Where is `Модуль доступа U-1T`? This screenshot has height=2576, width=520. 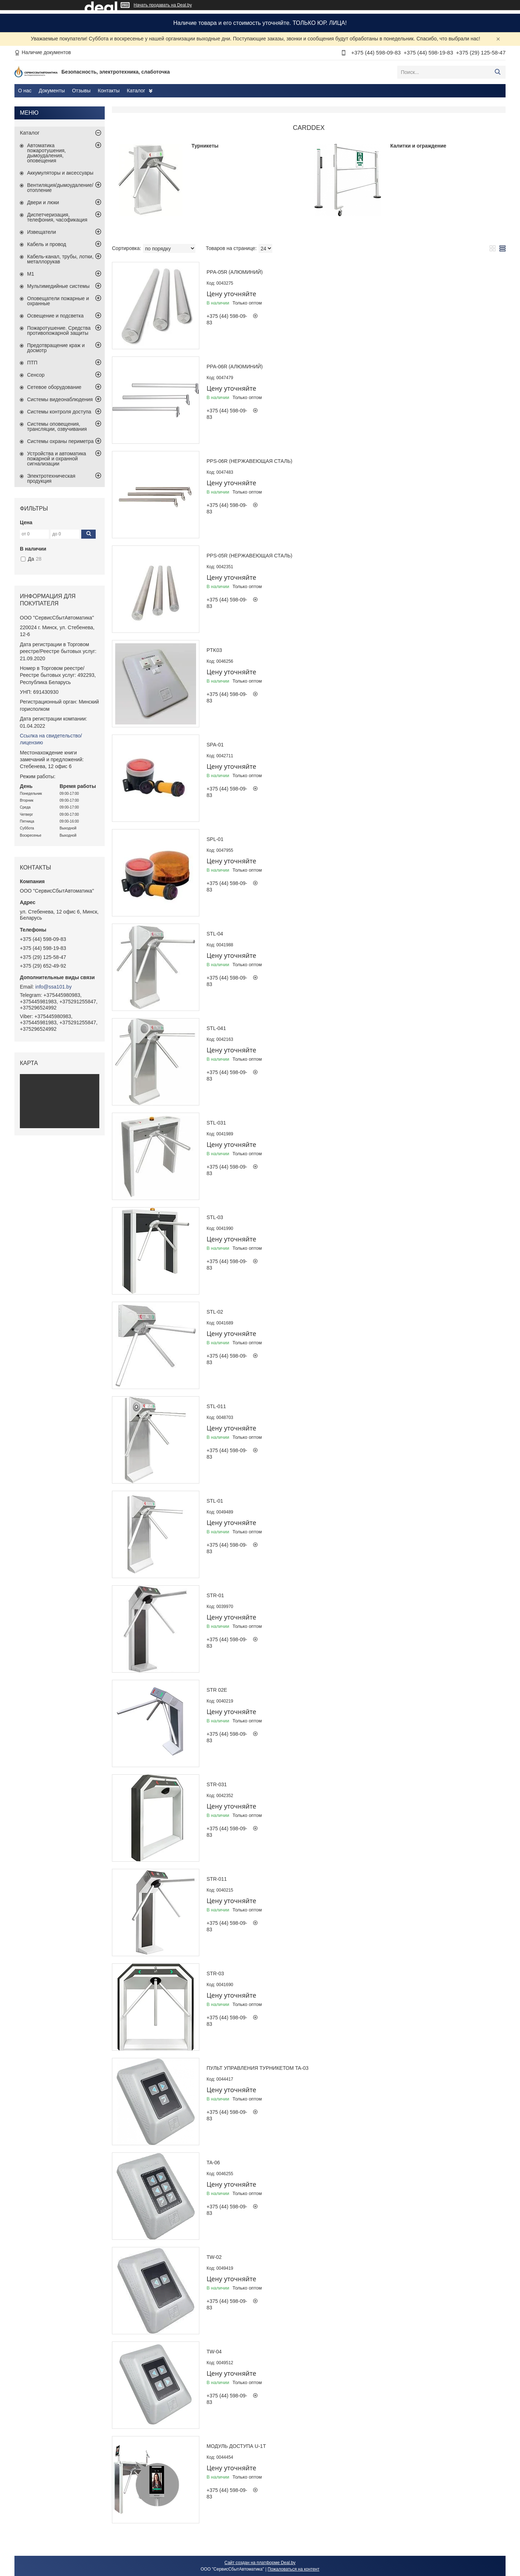
Модуль доступа U-1T is located at coordinates (236, 2446).